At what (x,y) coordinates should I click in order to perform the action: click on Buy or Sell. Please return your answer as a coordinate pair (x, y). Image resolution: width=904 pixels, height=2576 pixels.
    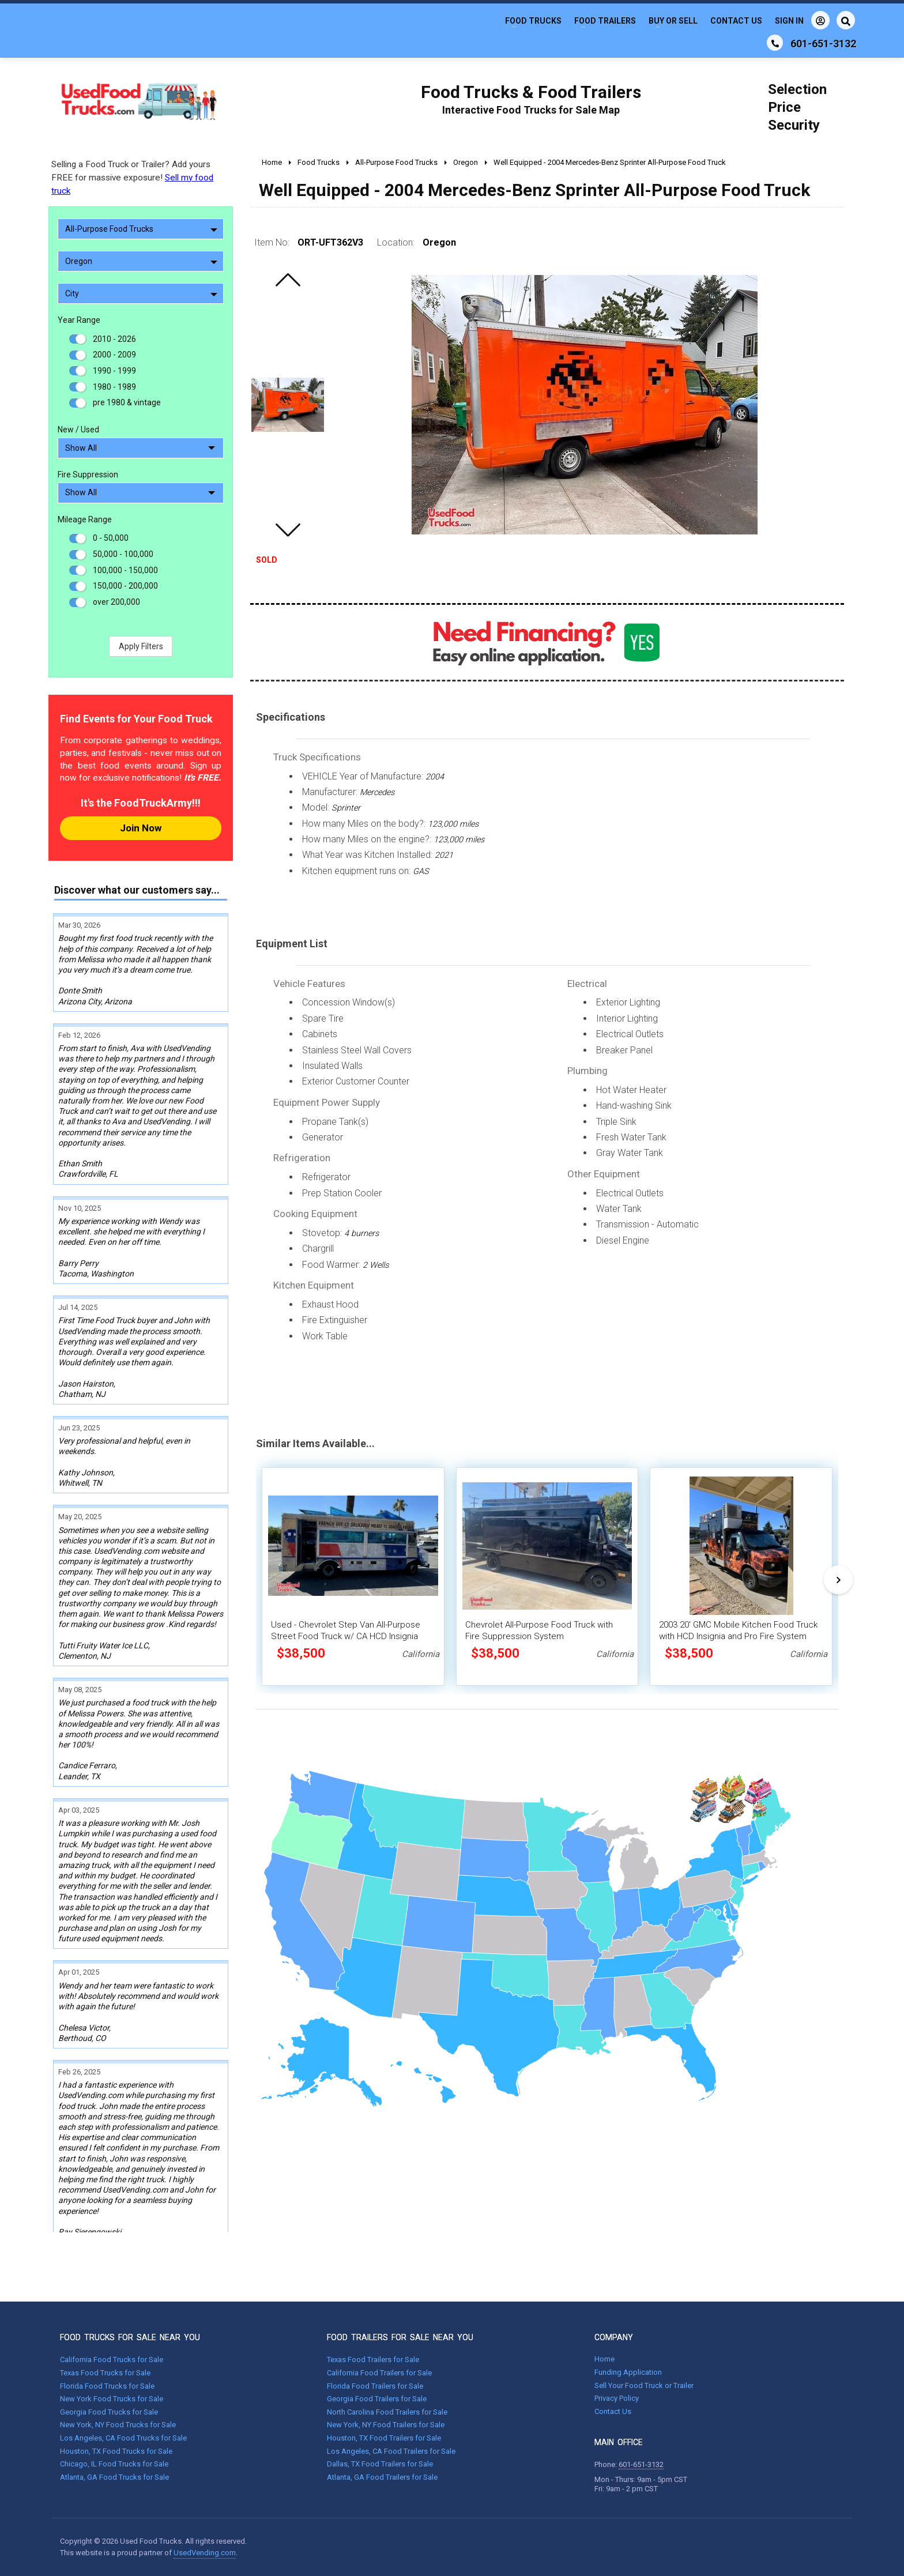
    Looking at the image, I should click on (673, 20).